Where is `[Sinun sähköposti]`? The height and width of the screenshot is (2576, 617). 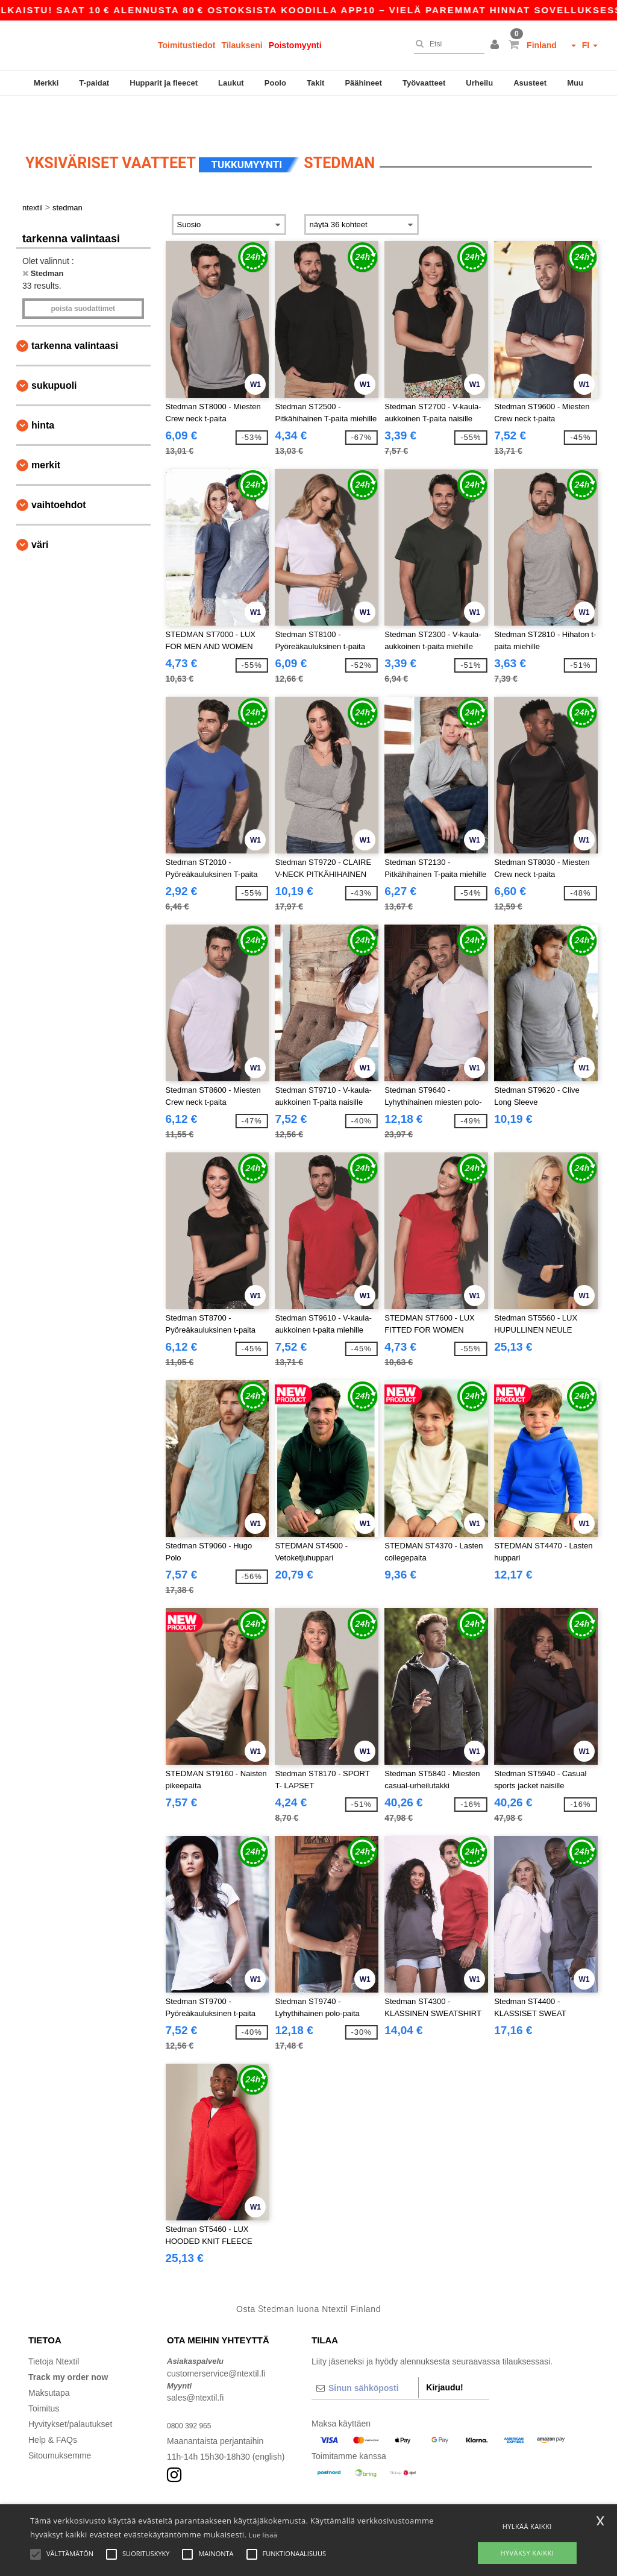 [Sinun sähköposti] is located at coordinates (365, 2353).